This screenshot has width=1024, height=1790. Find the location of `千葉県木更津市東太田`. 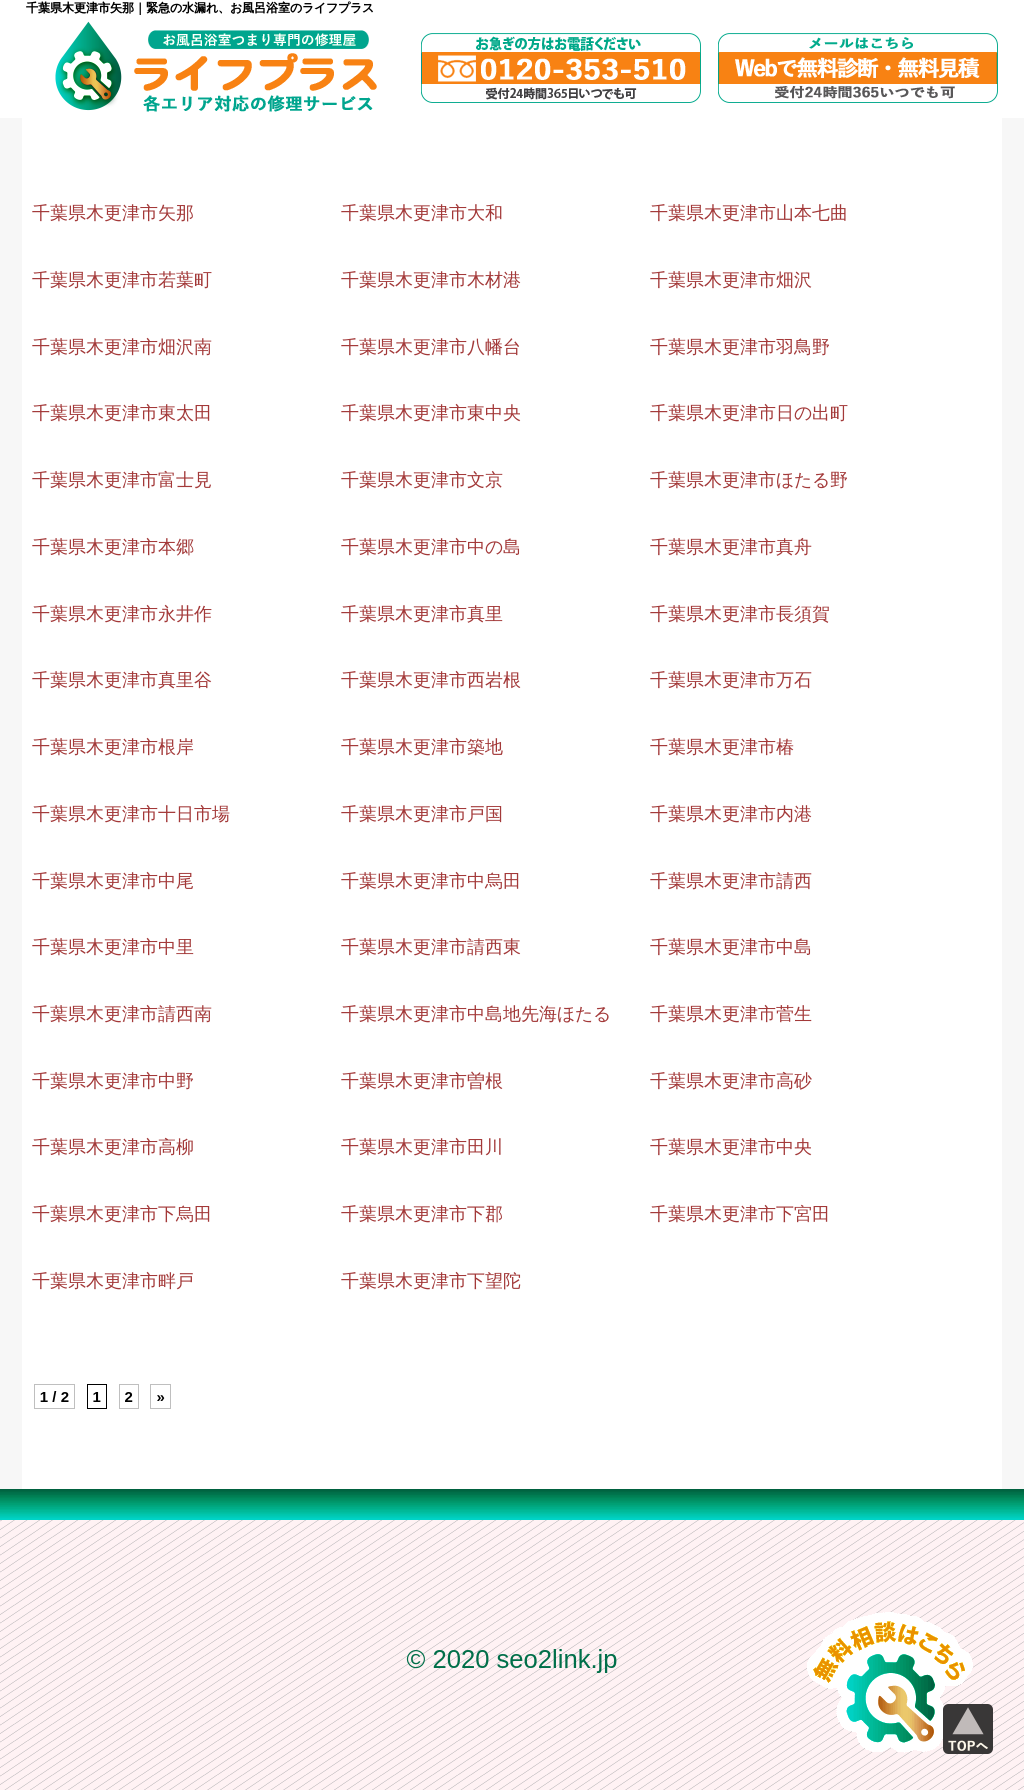

千葉県木更津市東太田 is located at coordinates (122, 413).